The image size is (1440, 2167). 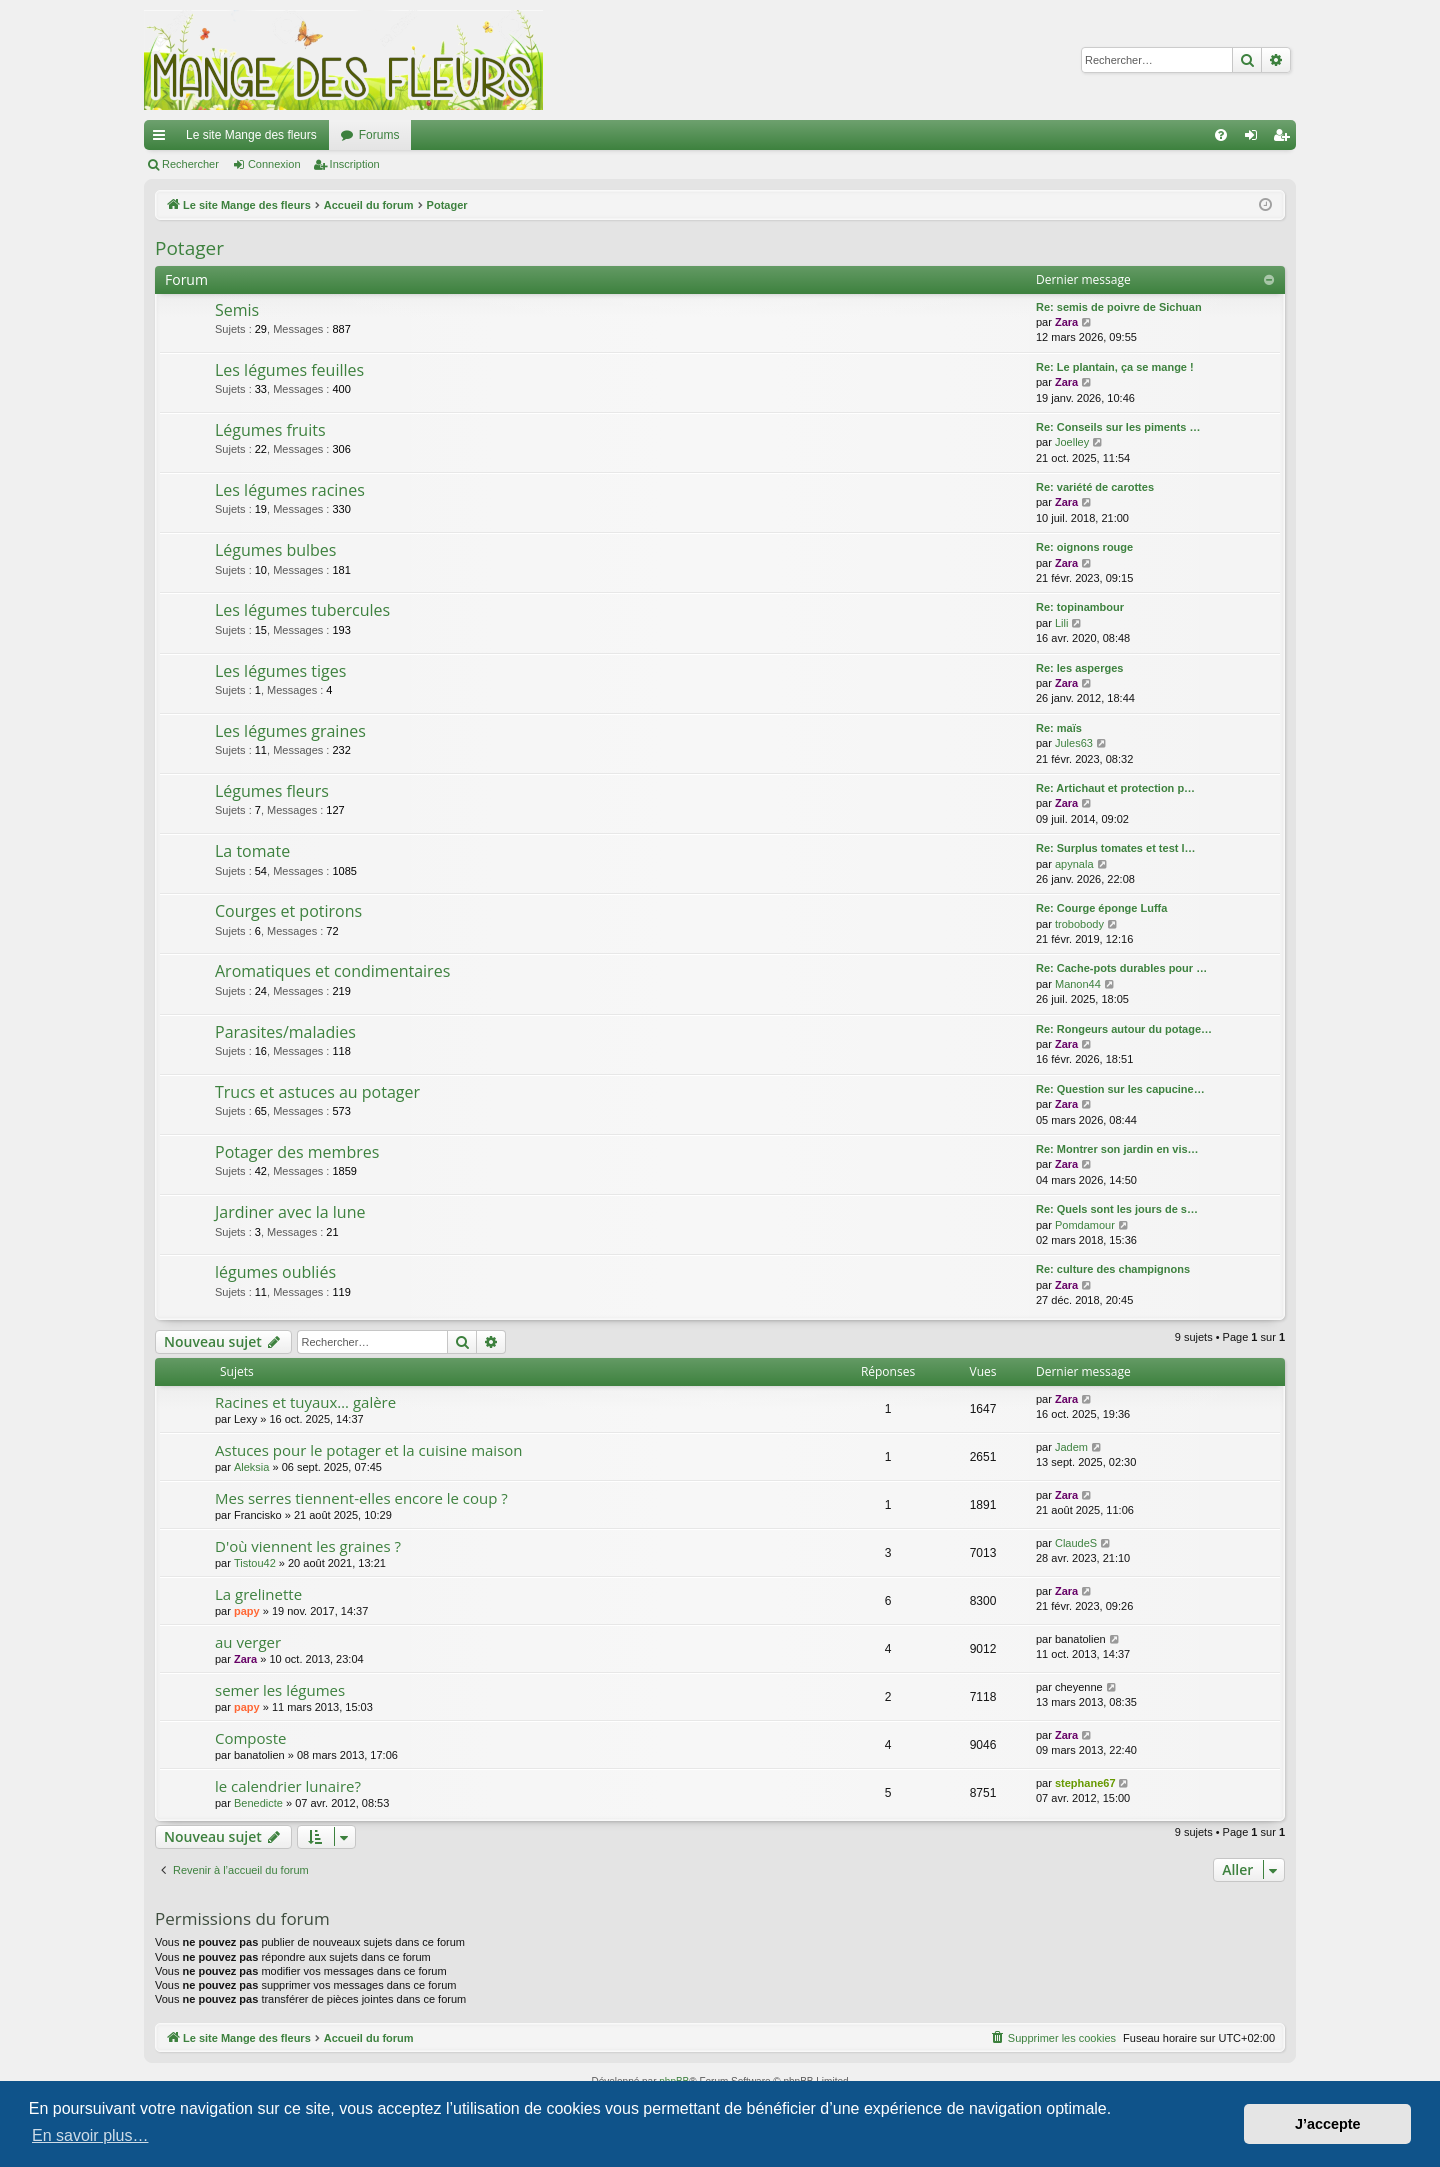 I want to click on Re: Conseils sur les piments …, so click(x=1118, y=427).